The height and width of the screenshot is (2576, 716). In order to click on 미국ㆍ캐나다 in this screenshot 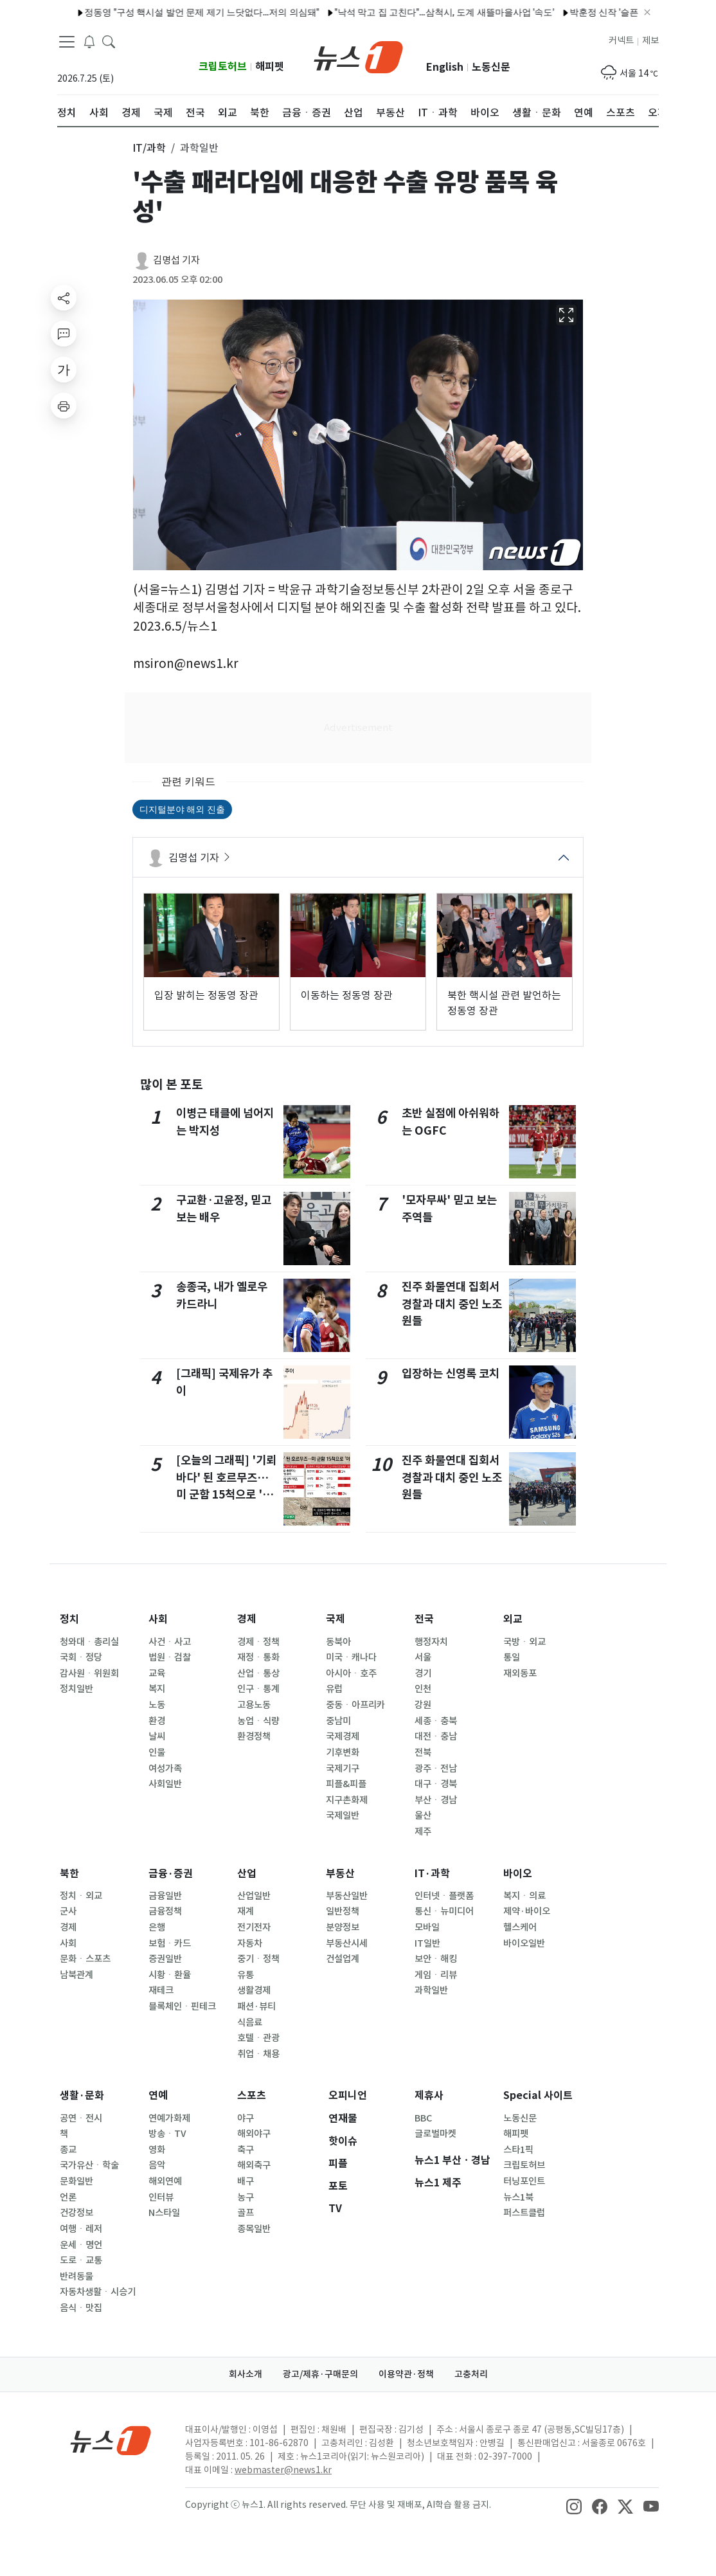, I will do `click(351, 1657)`.